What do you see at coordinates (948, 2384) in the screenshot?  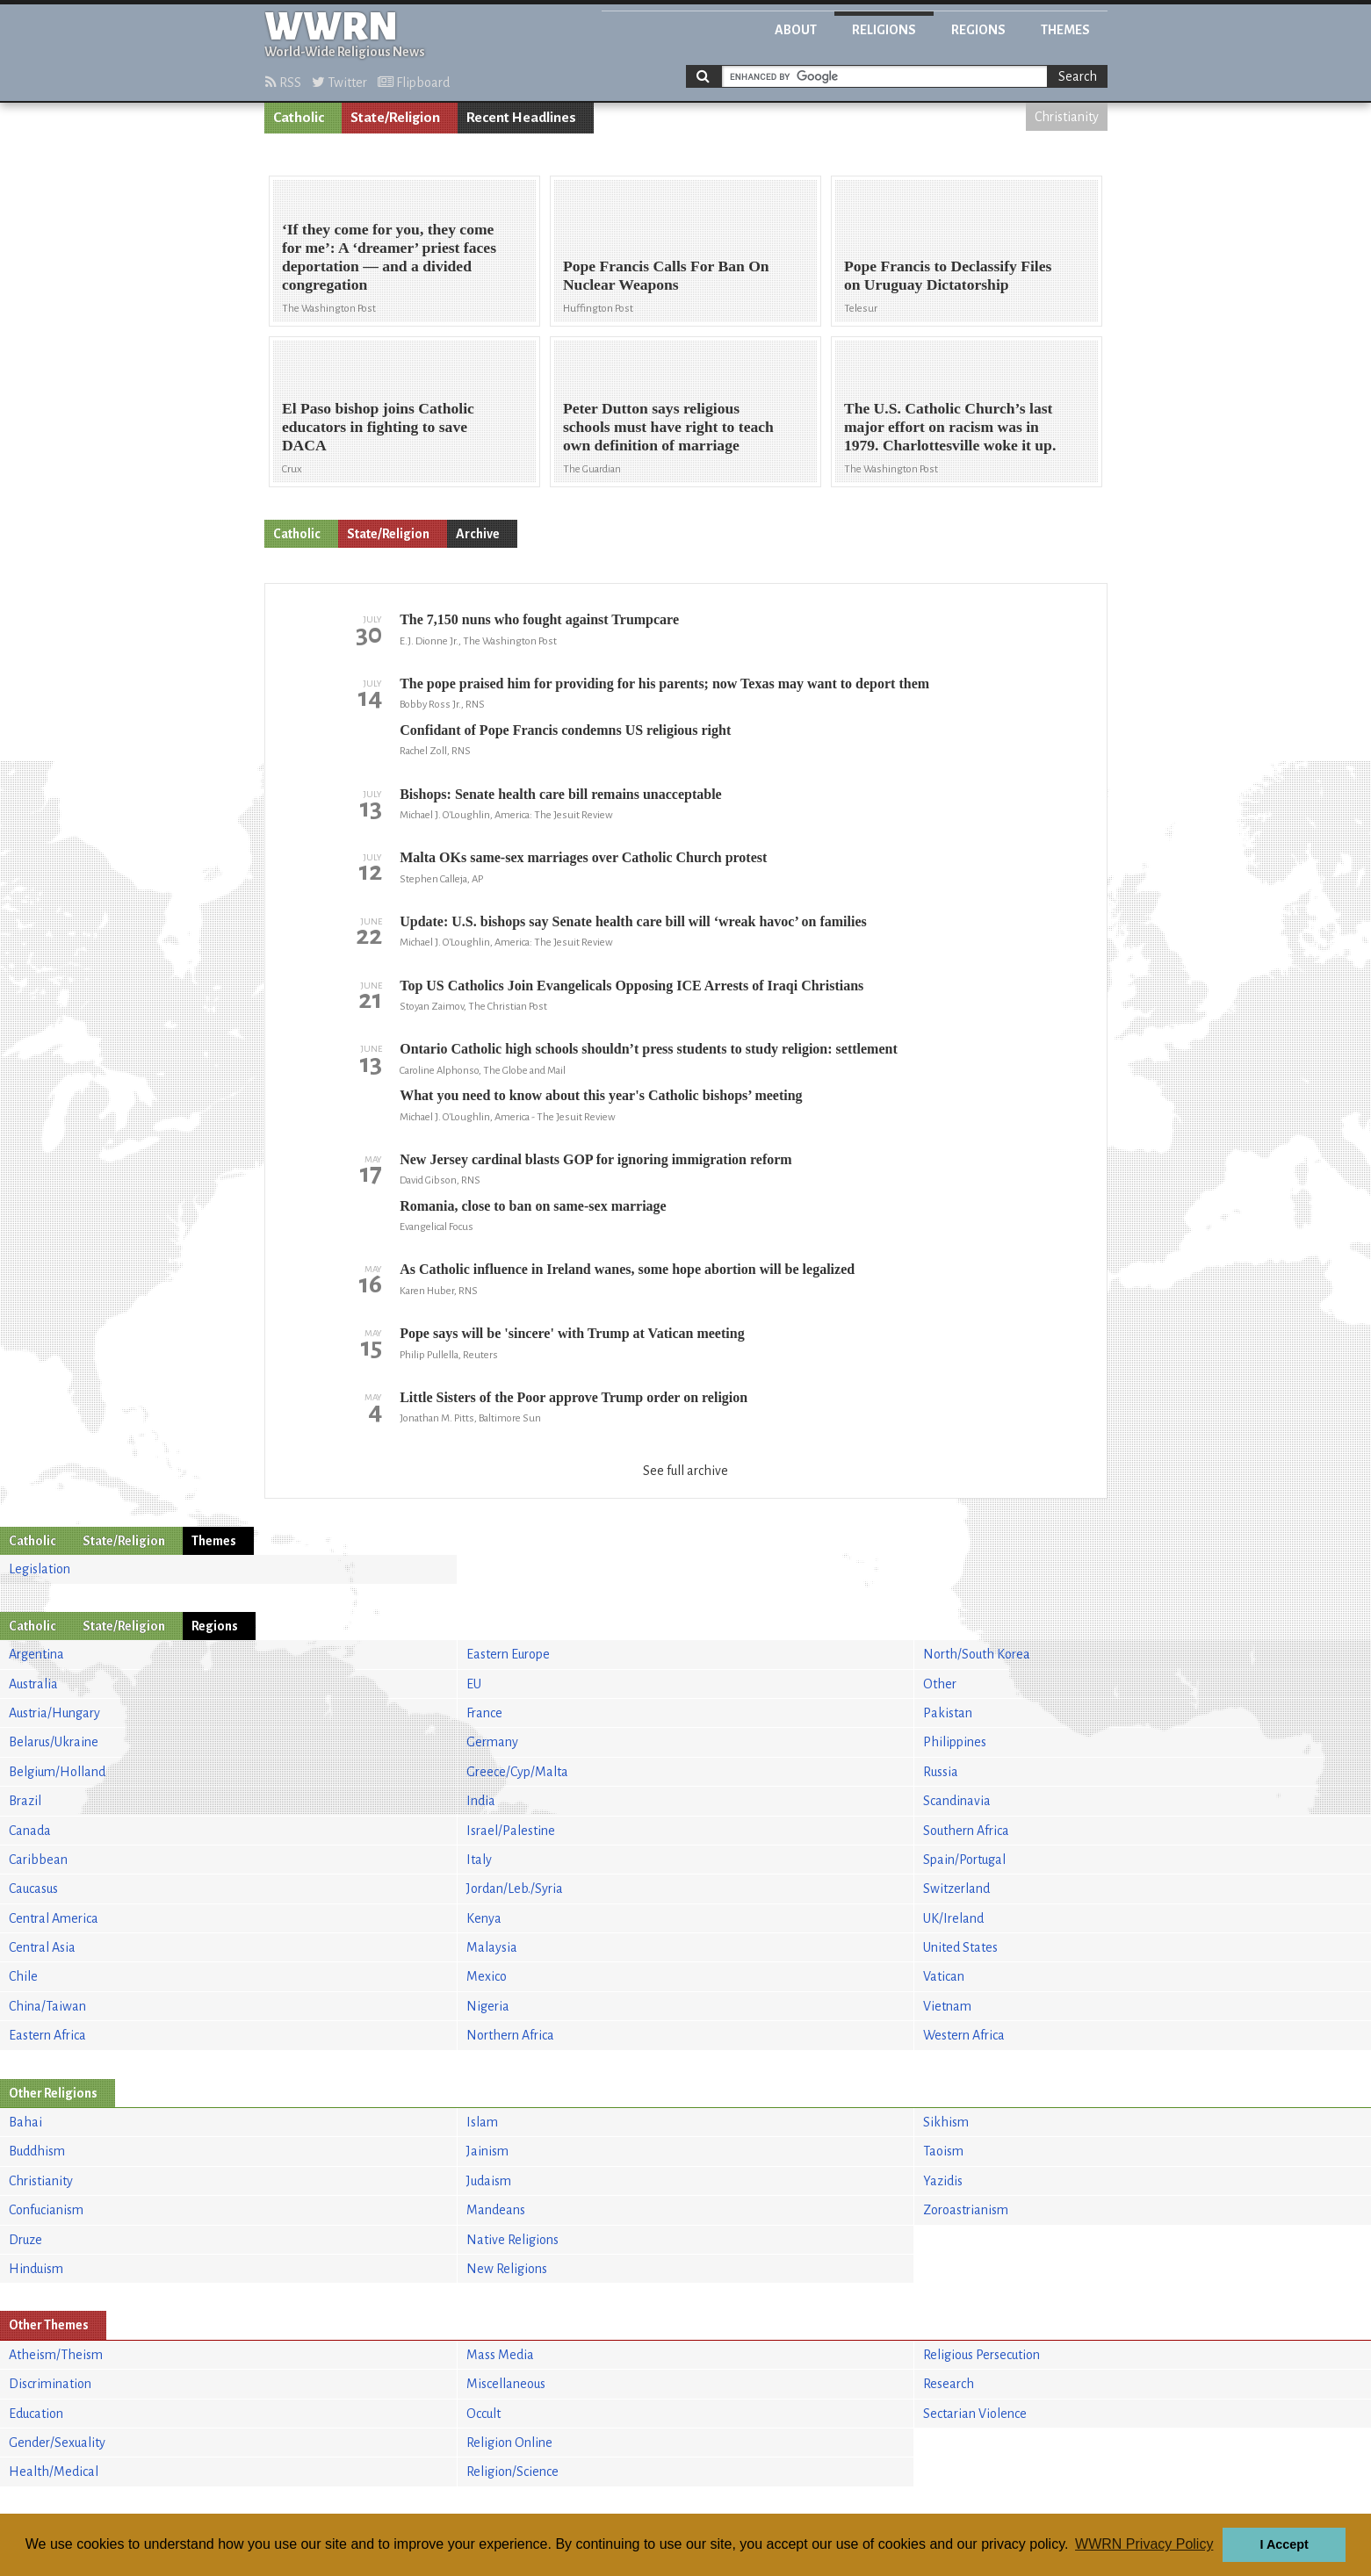 I see `Research` at bounding box center [948, 2384].